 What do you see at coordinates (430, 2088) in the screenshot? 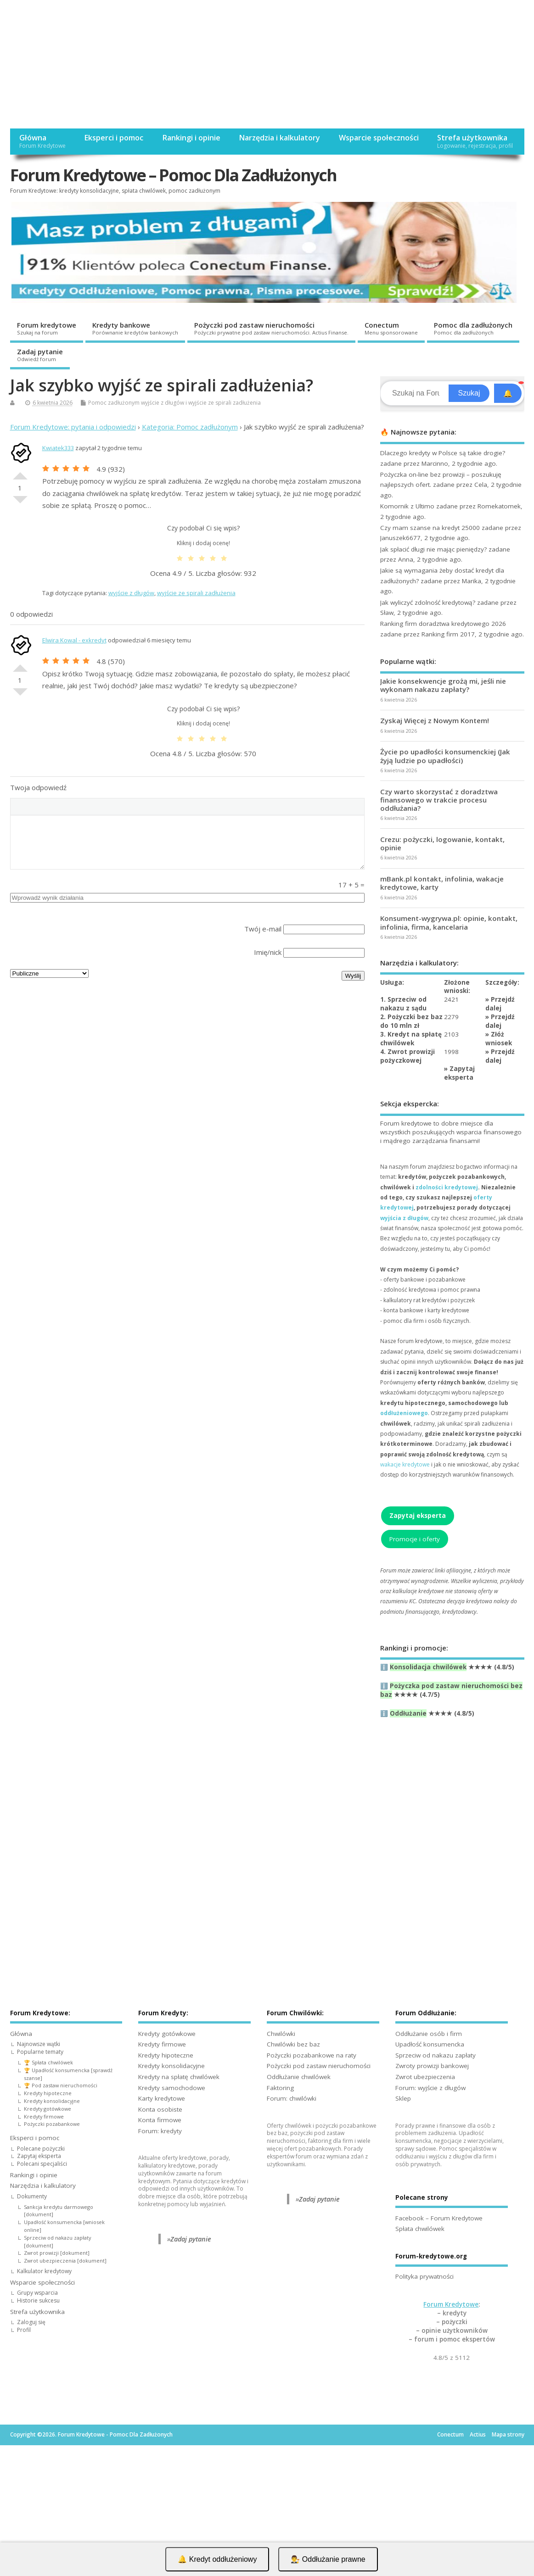
I see `Forum: wyjście z długów` at bounding box center [430, 2088].